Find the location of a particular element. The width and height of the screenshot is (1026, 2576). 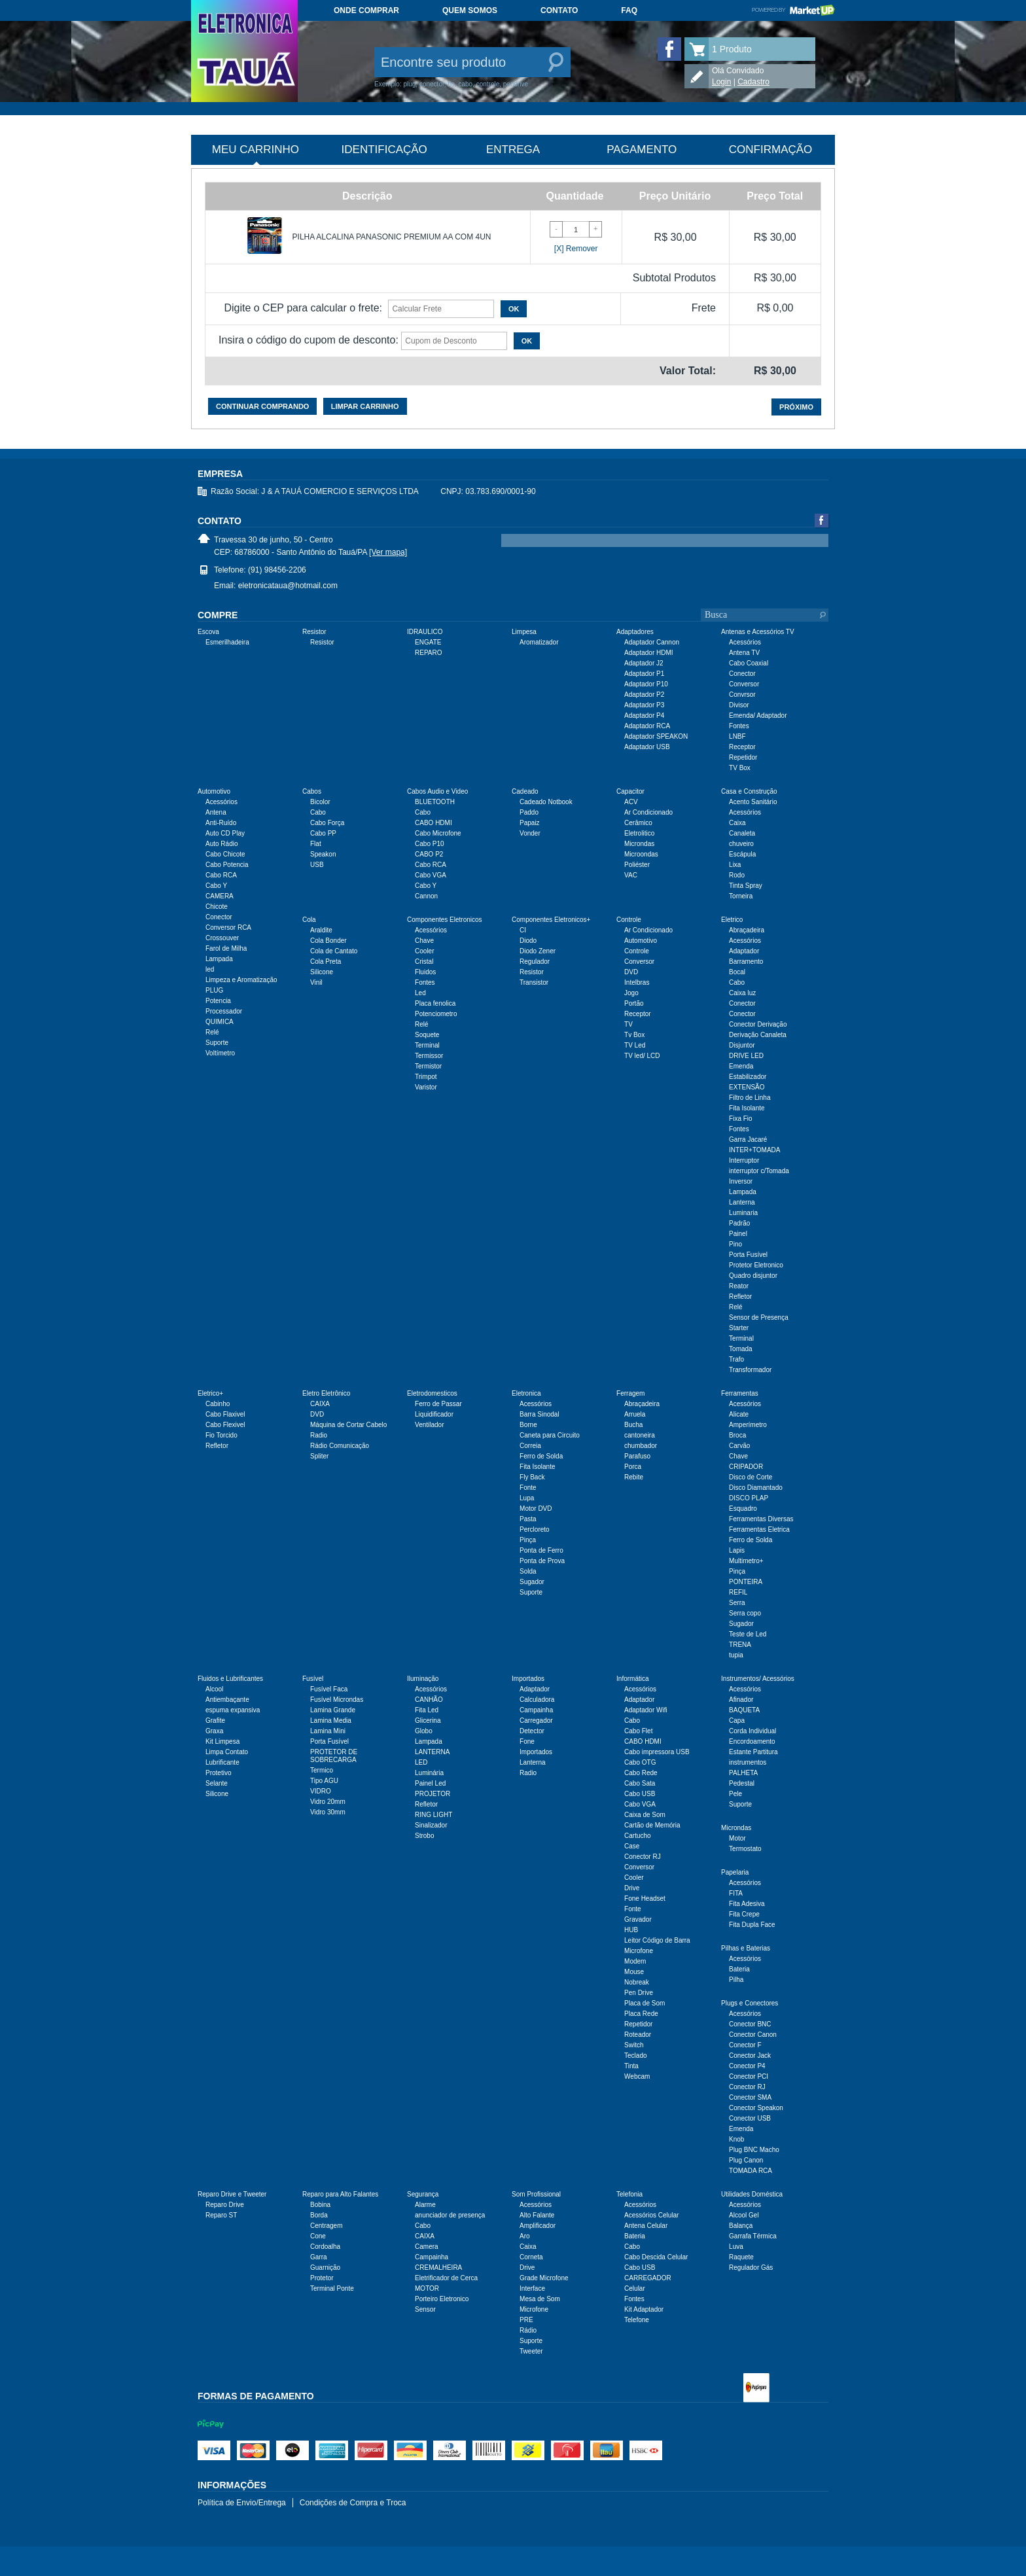

Termistor is located at coordinates (428, 1066).